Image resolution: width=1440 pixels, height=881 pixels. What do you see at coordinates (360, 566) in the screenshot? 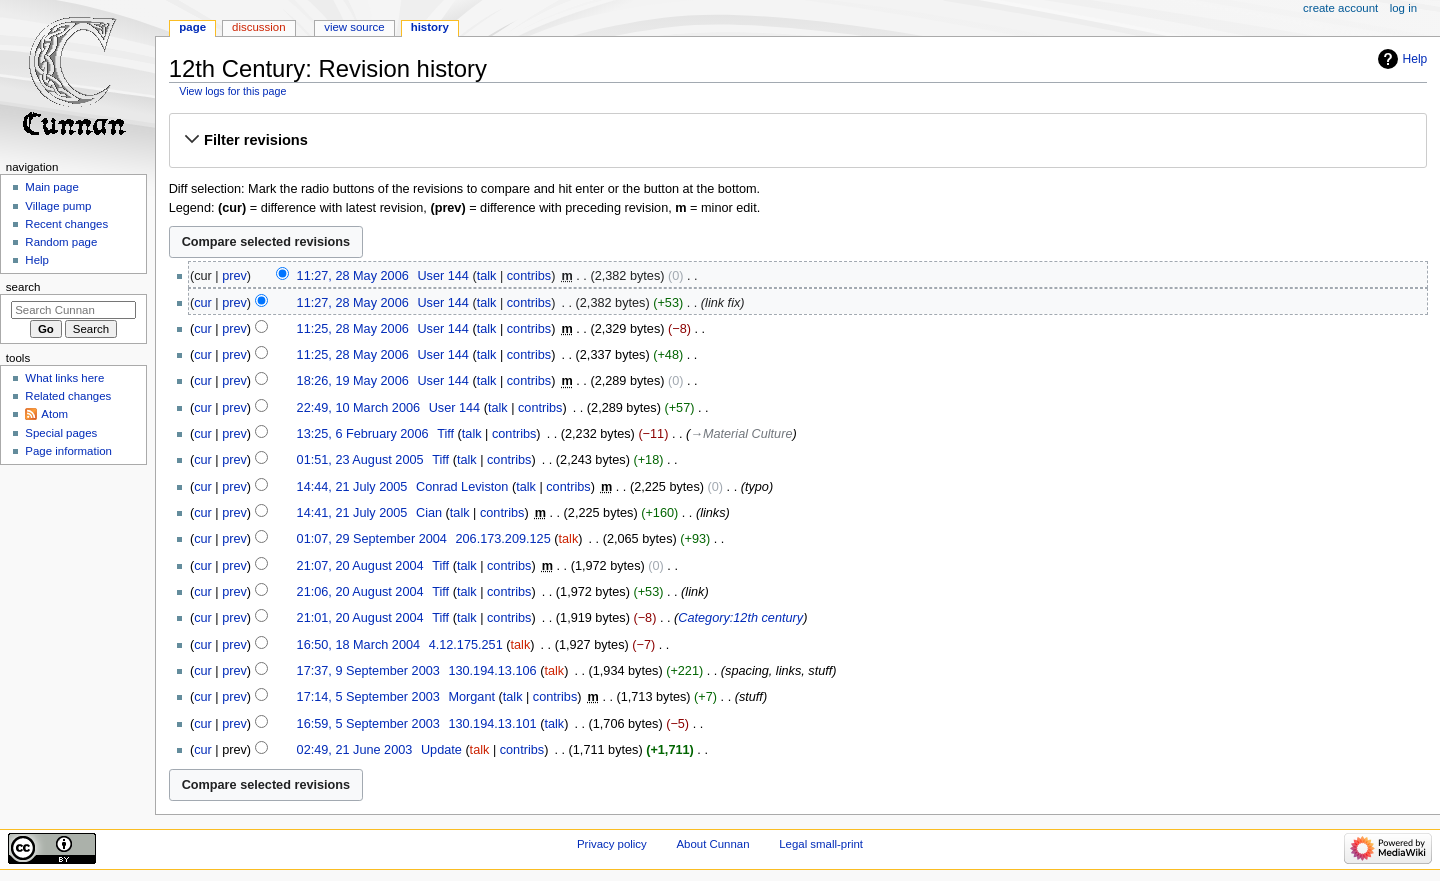
I see `21:07, 20 August 2004` at bounding box center [360, 566].